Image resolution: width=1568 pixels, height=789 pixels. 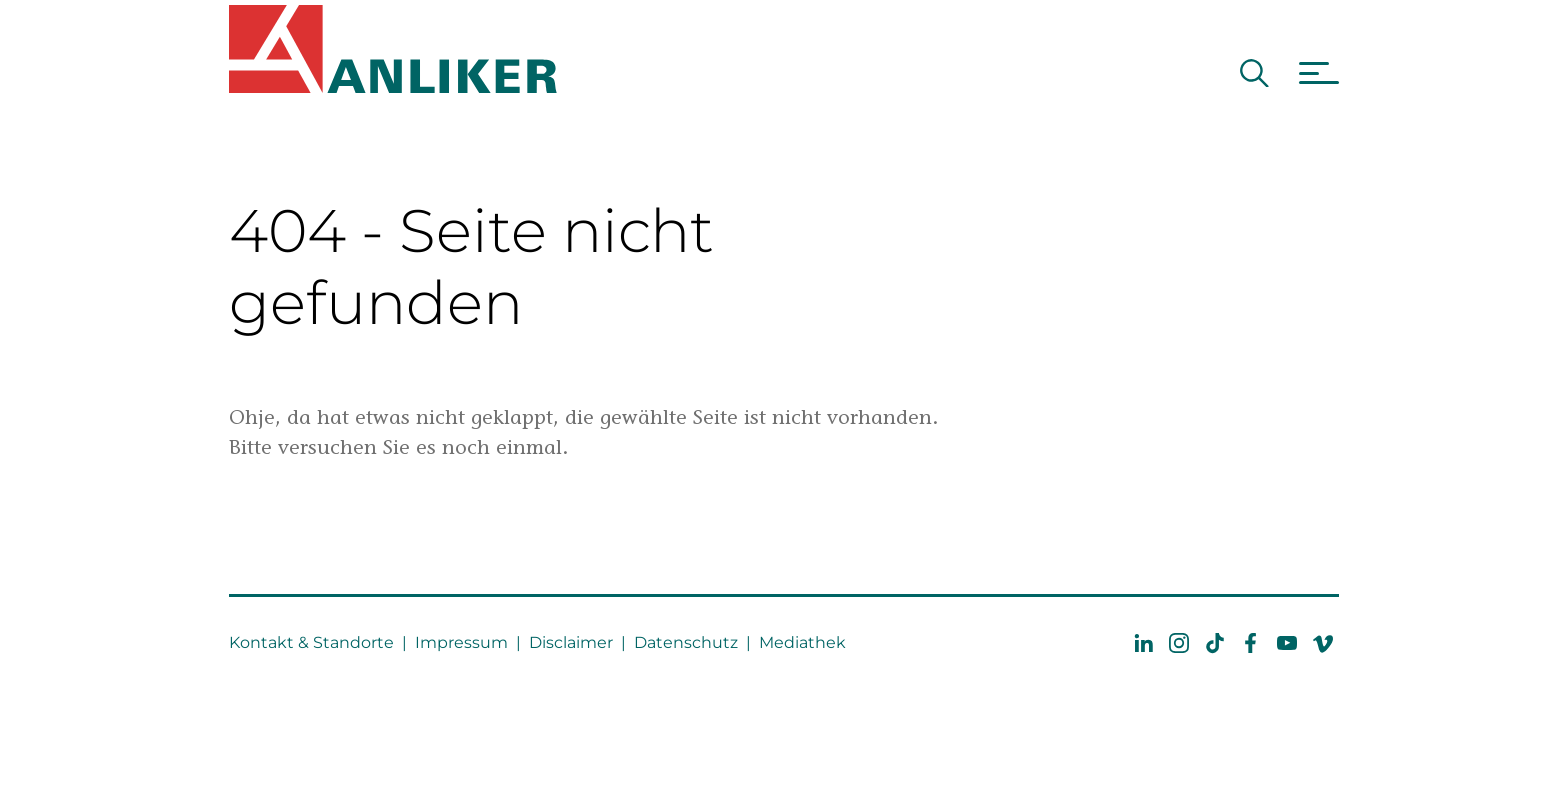 What do you see at coordinates (571, 642) in the screenshot?
I see `Disclaimer` at bounding box center [571, 642].